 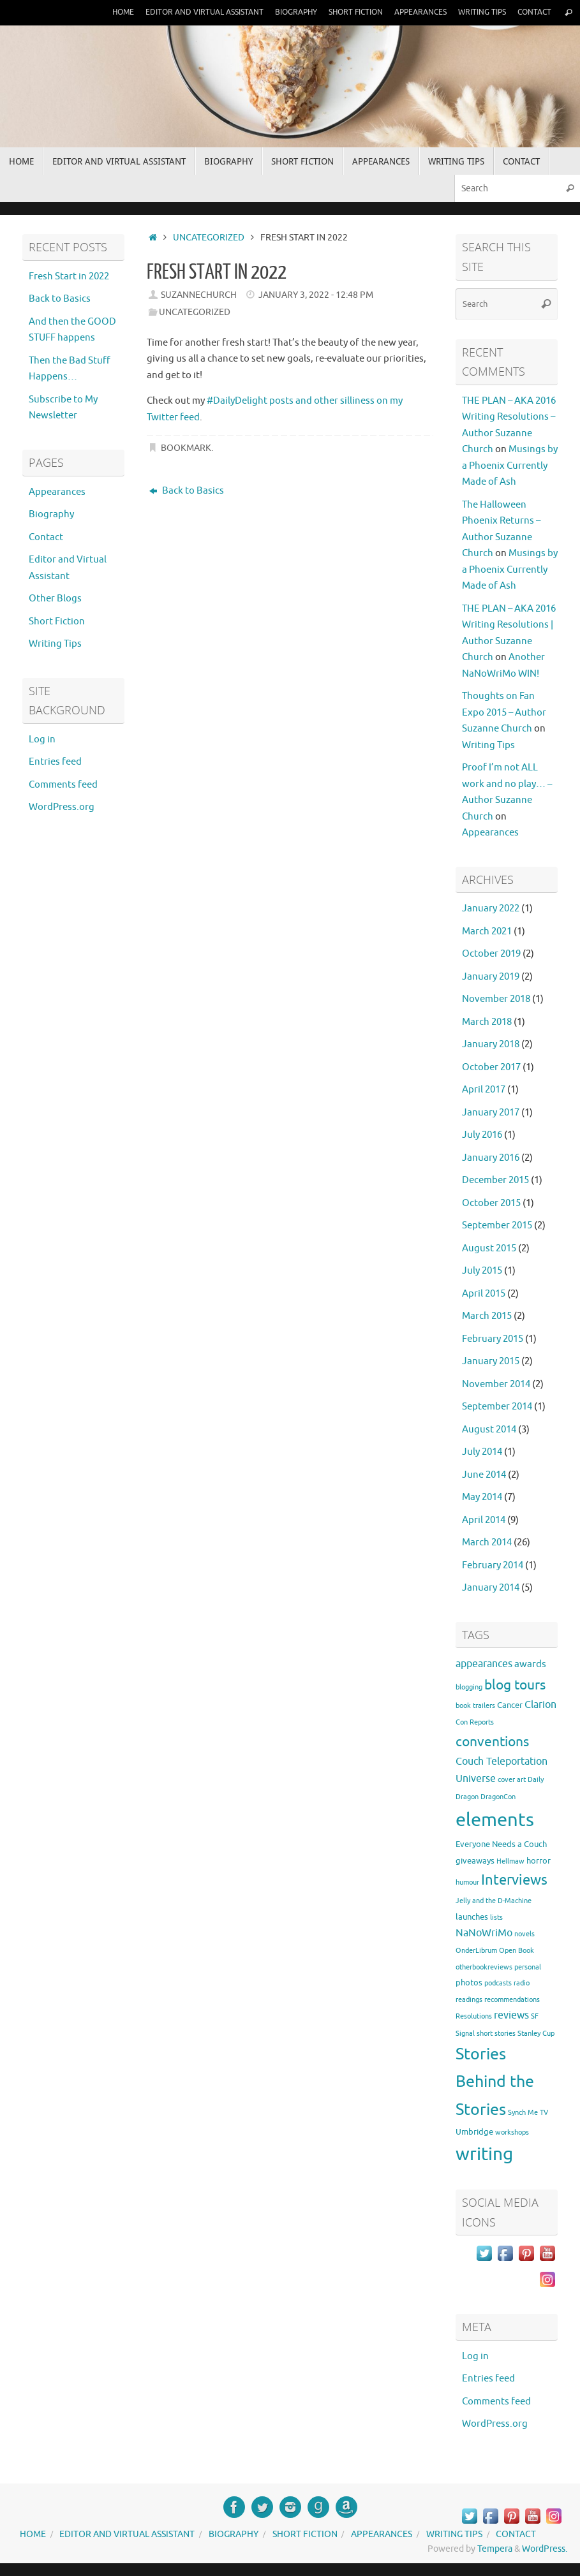 I want to click on otherbookreviews [otherbookreviews (1 item)], so click(x=484, y=1967).